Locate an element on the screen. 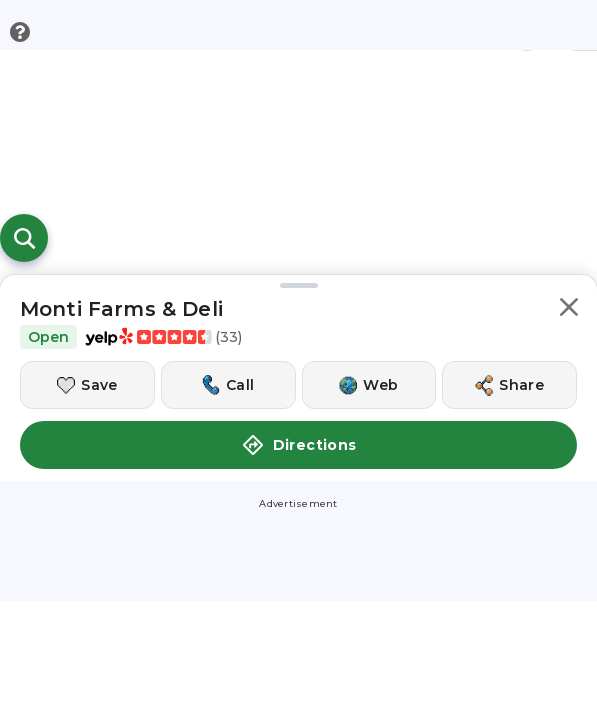 The width and height of the screenshot is (597, 720). Directions [button] is located at coordinates (299, 445).